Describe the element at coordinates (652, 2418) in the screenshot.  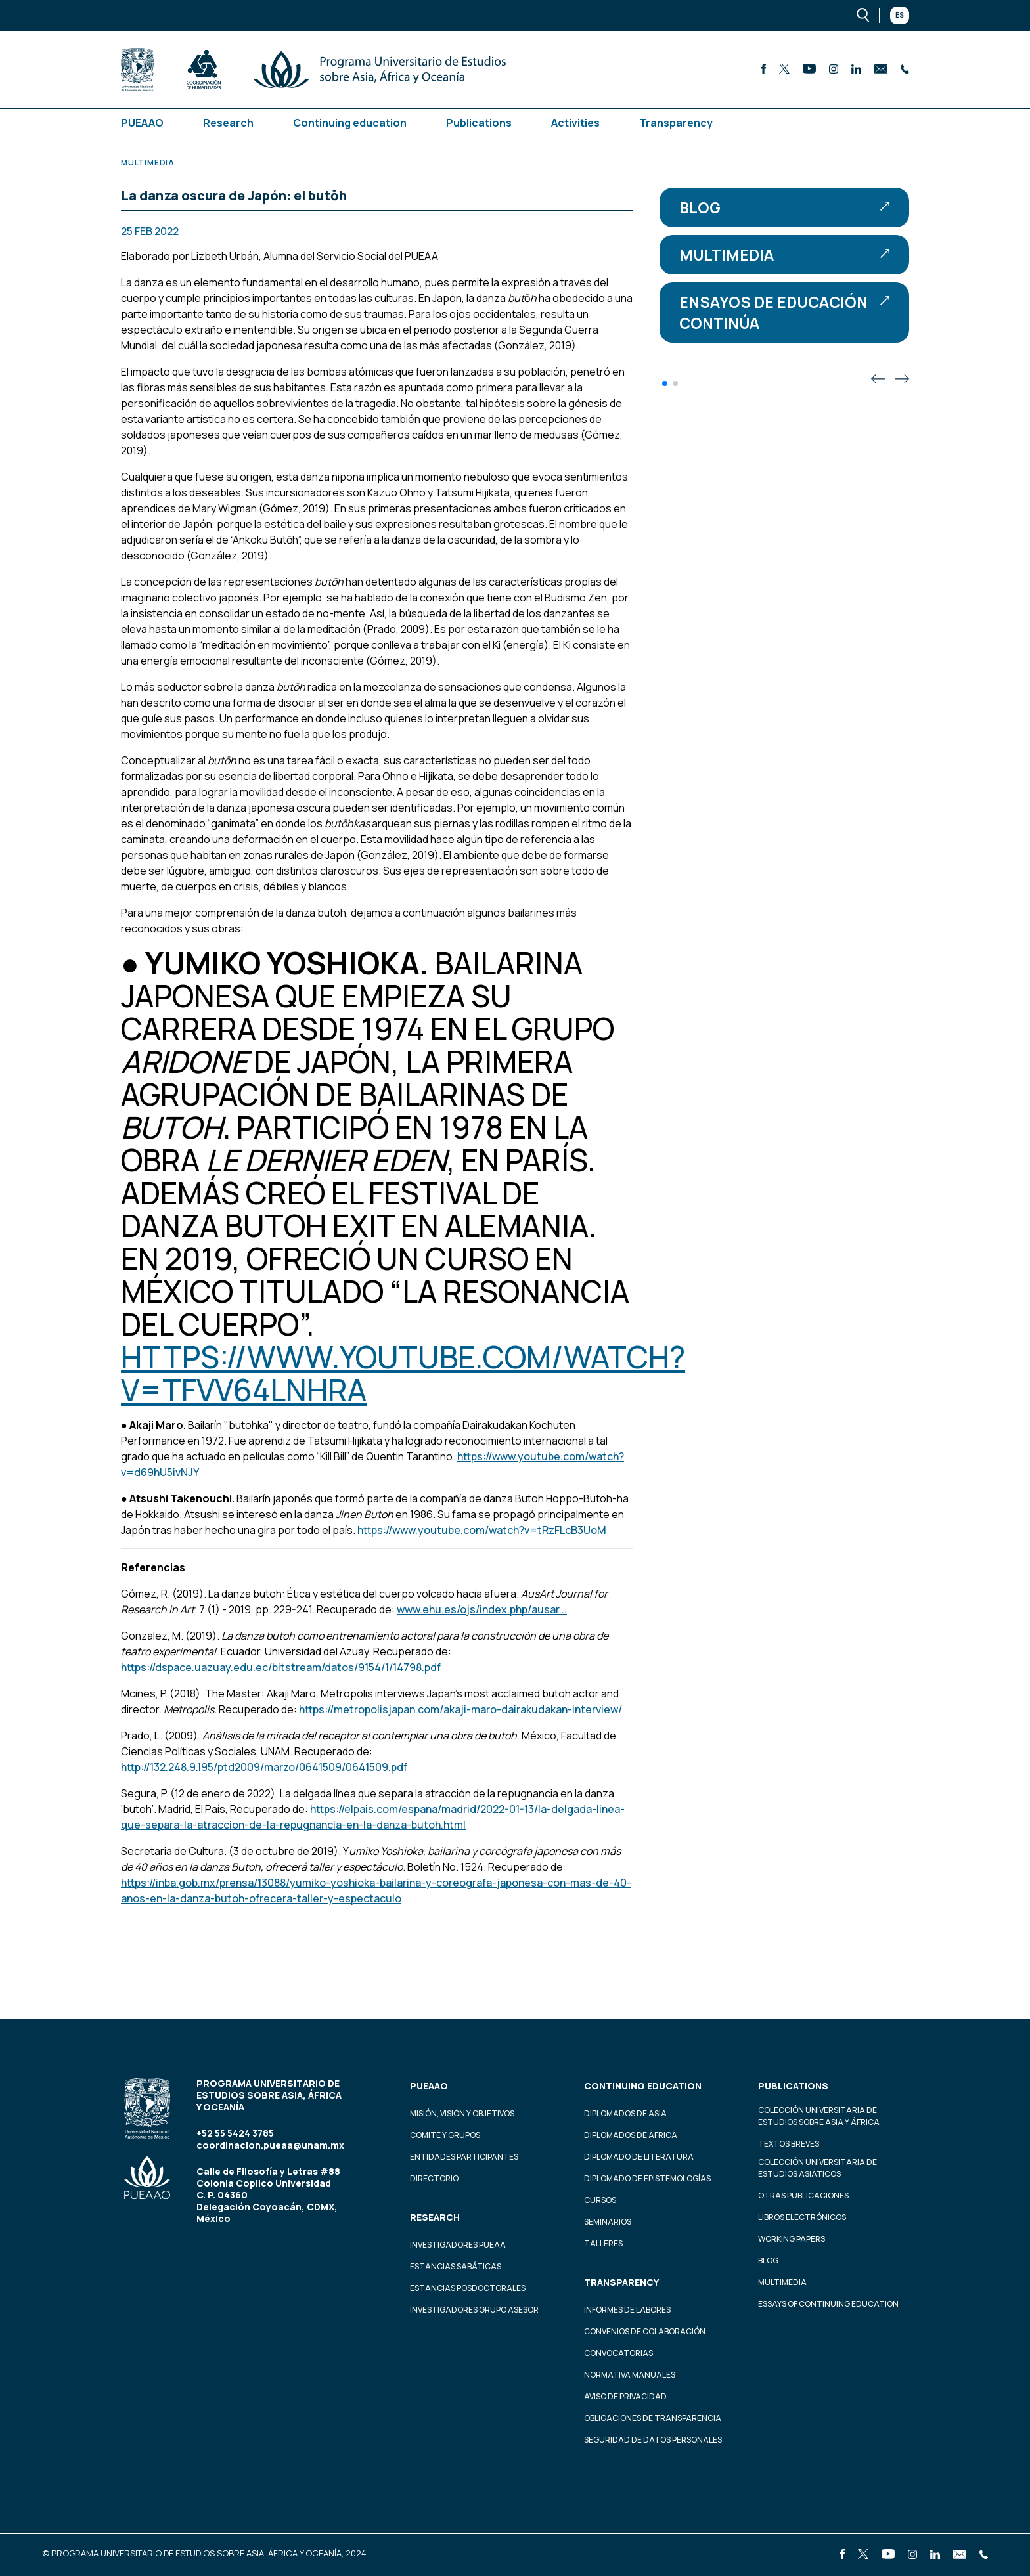
I see `Obligaciones de transparencia` at that location.